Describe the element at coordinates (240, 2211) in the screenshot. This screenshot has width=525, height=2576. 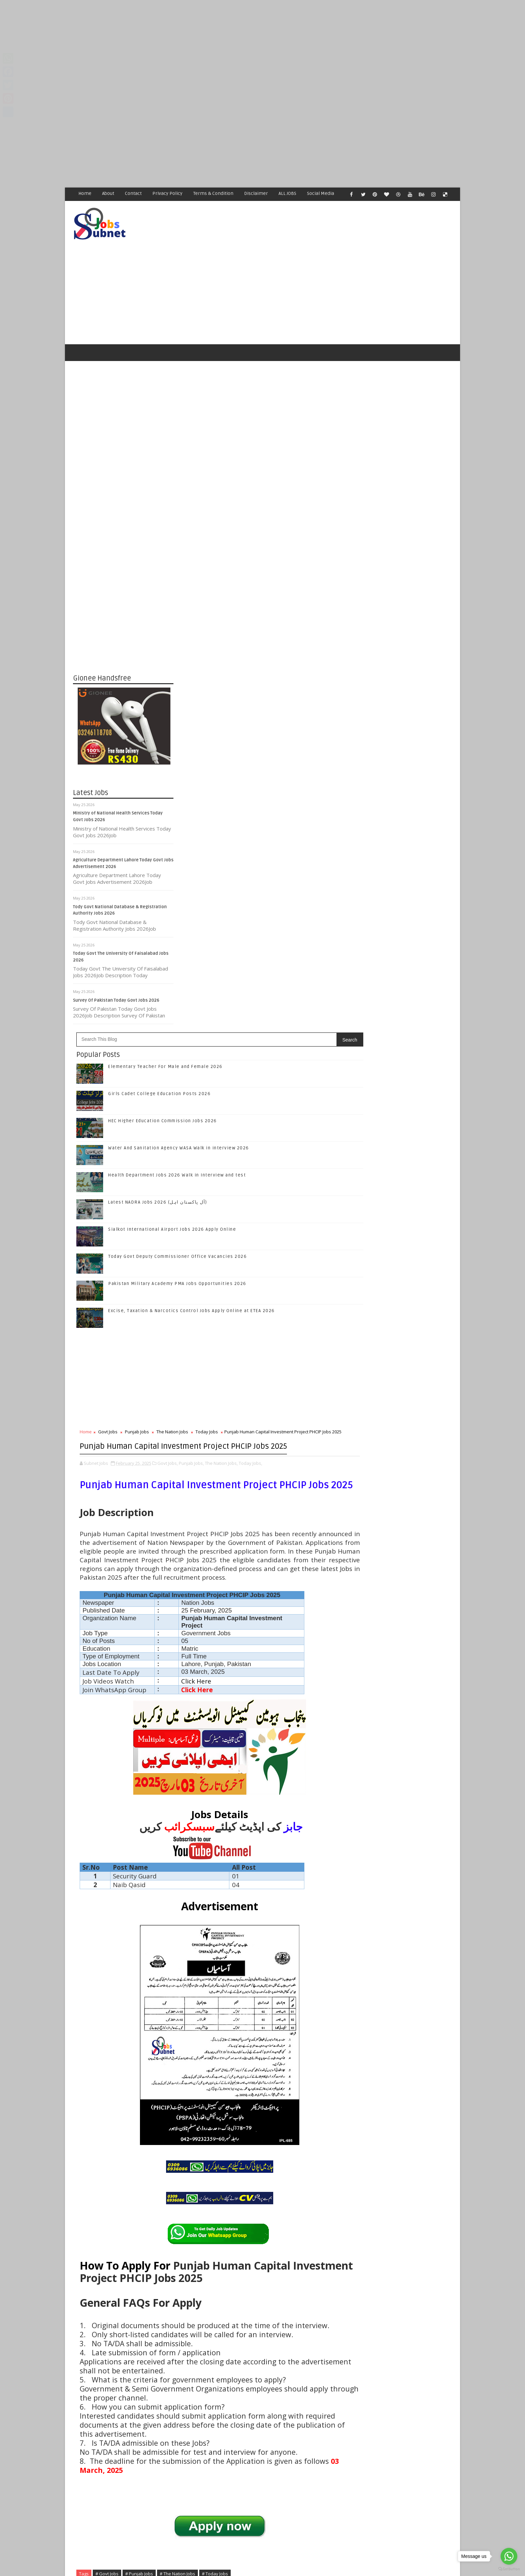
I see `# Punjab Jobs` at that location.